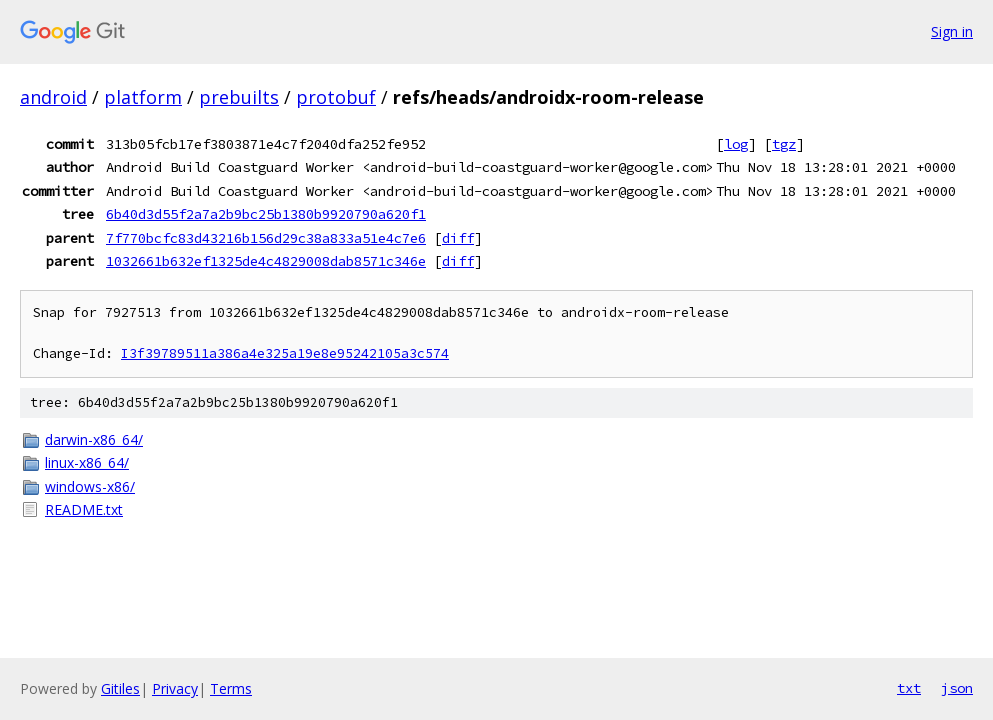  I want to click on windows-x86/, so click(90, 486).